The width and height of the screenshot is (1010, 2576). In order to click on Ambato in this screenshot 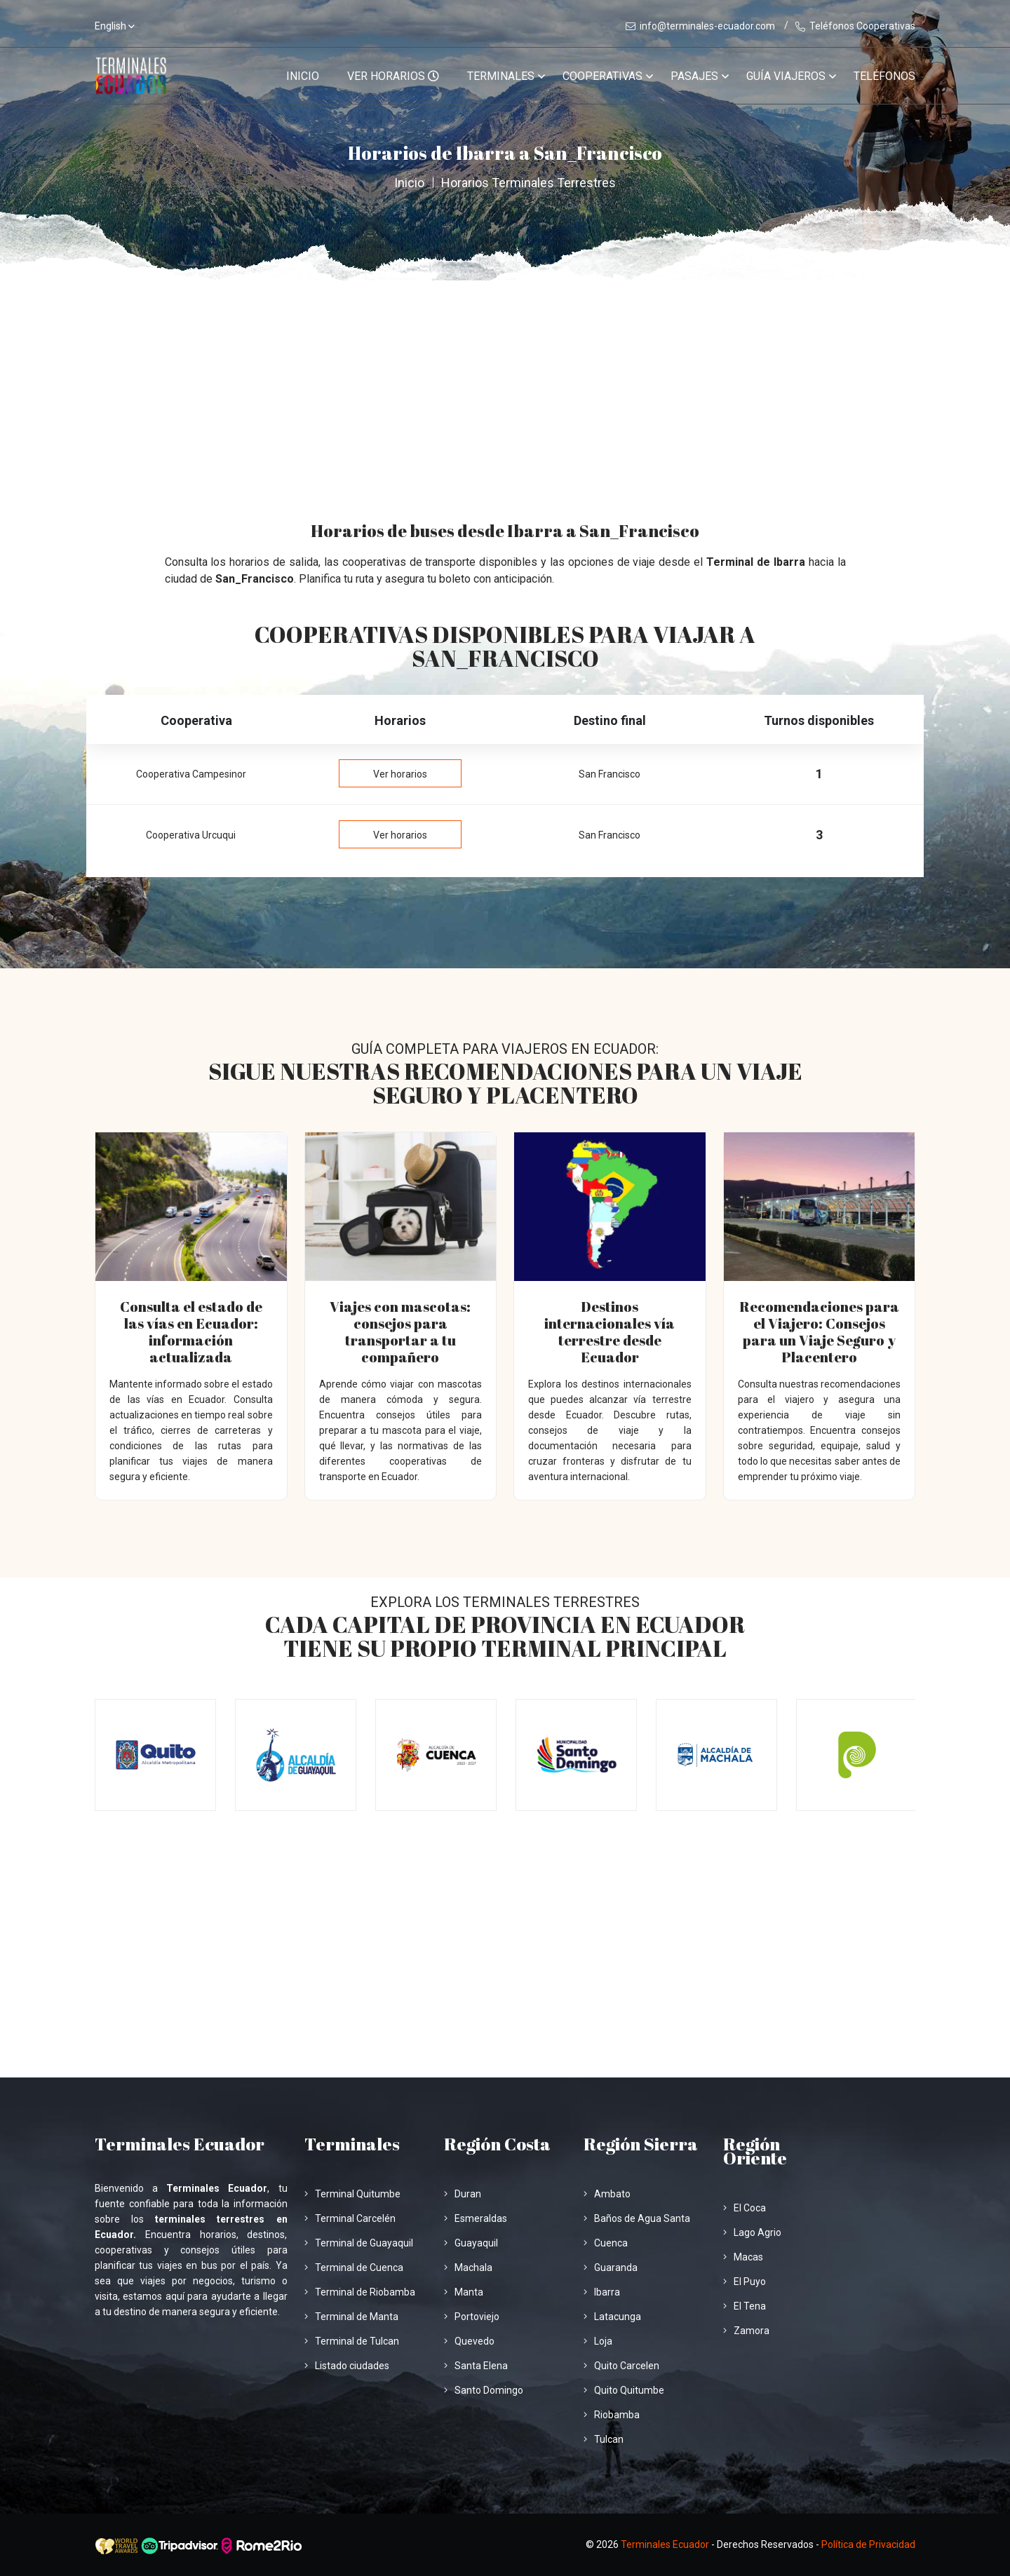, I will do `click(607, 2193)`.